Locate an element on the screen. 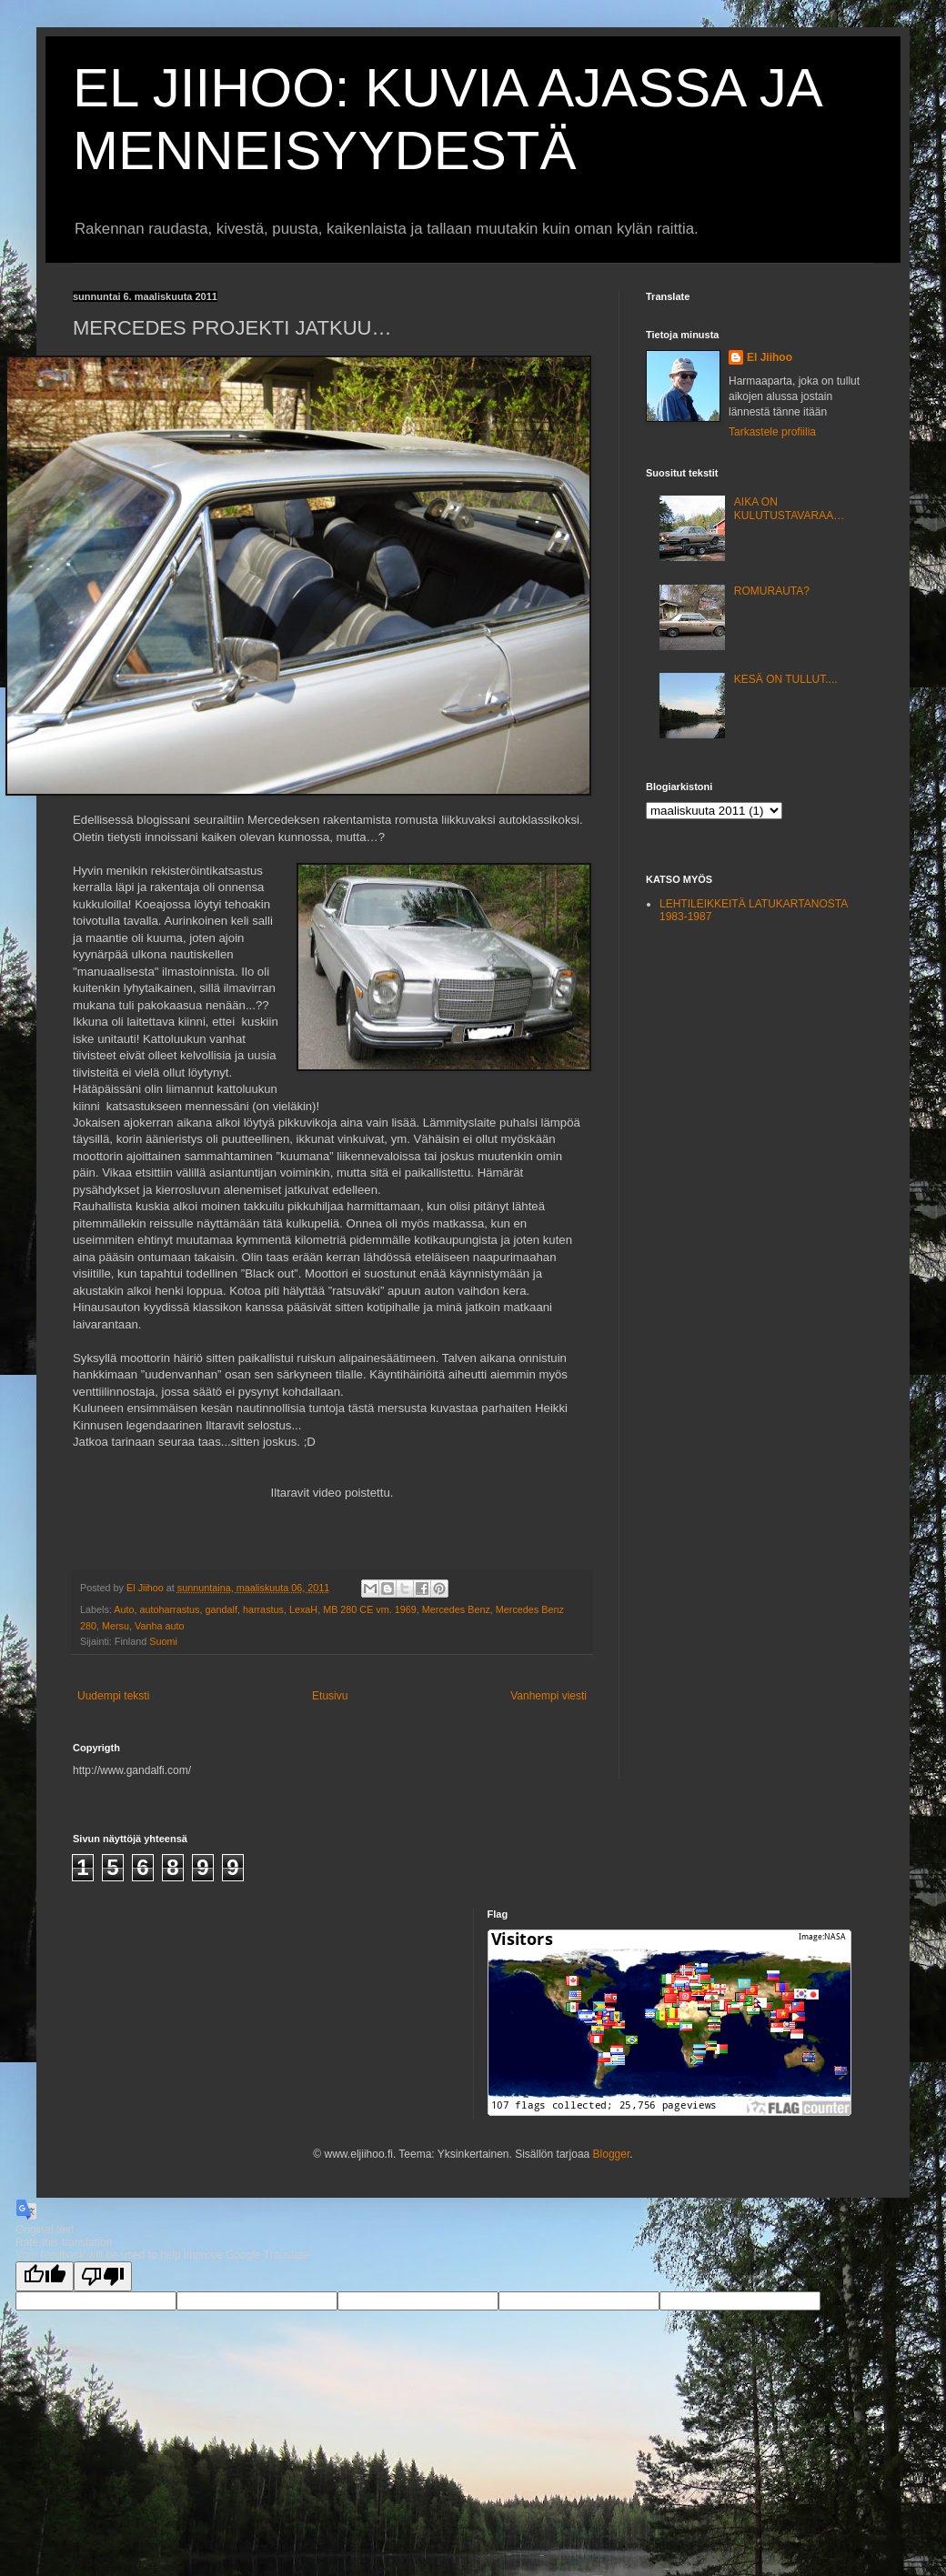  Blogger is located at coordinates (611, 2154).